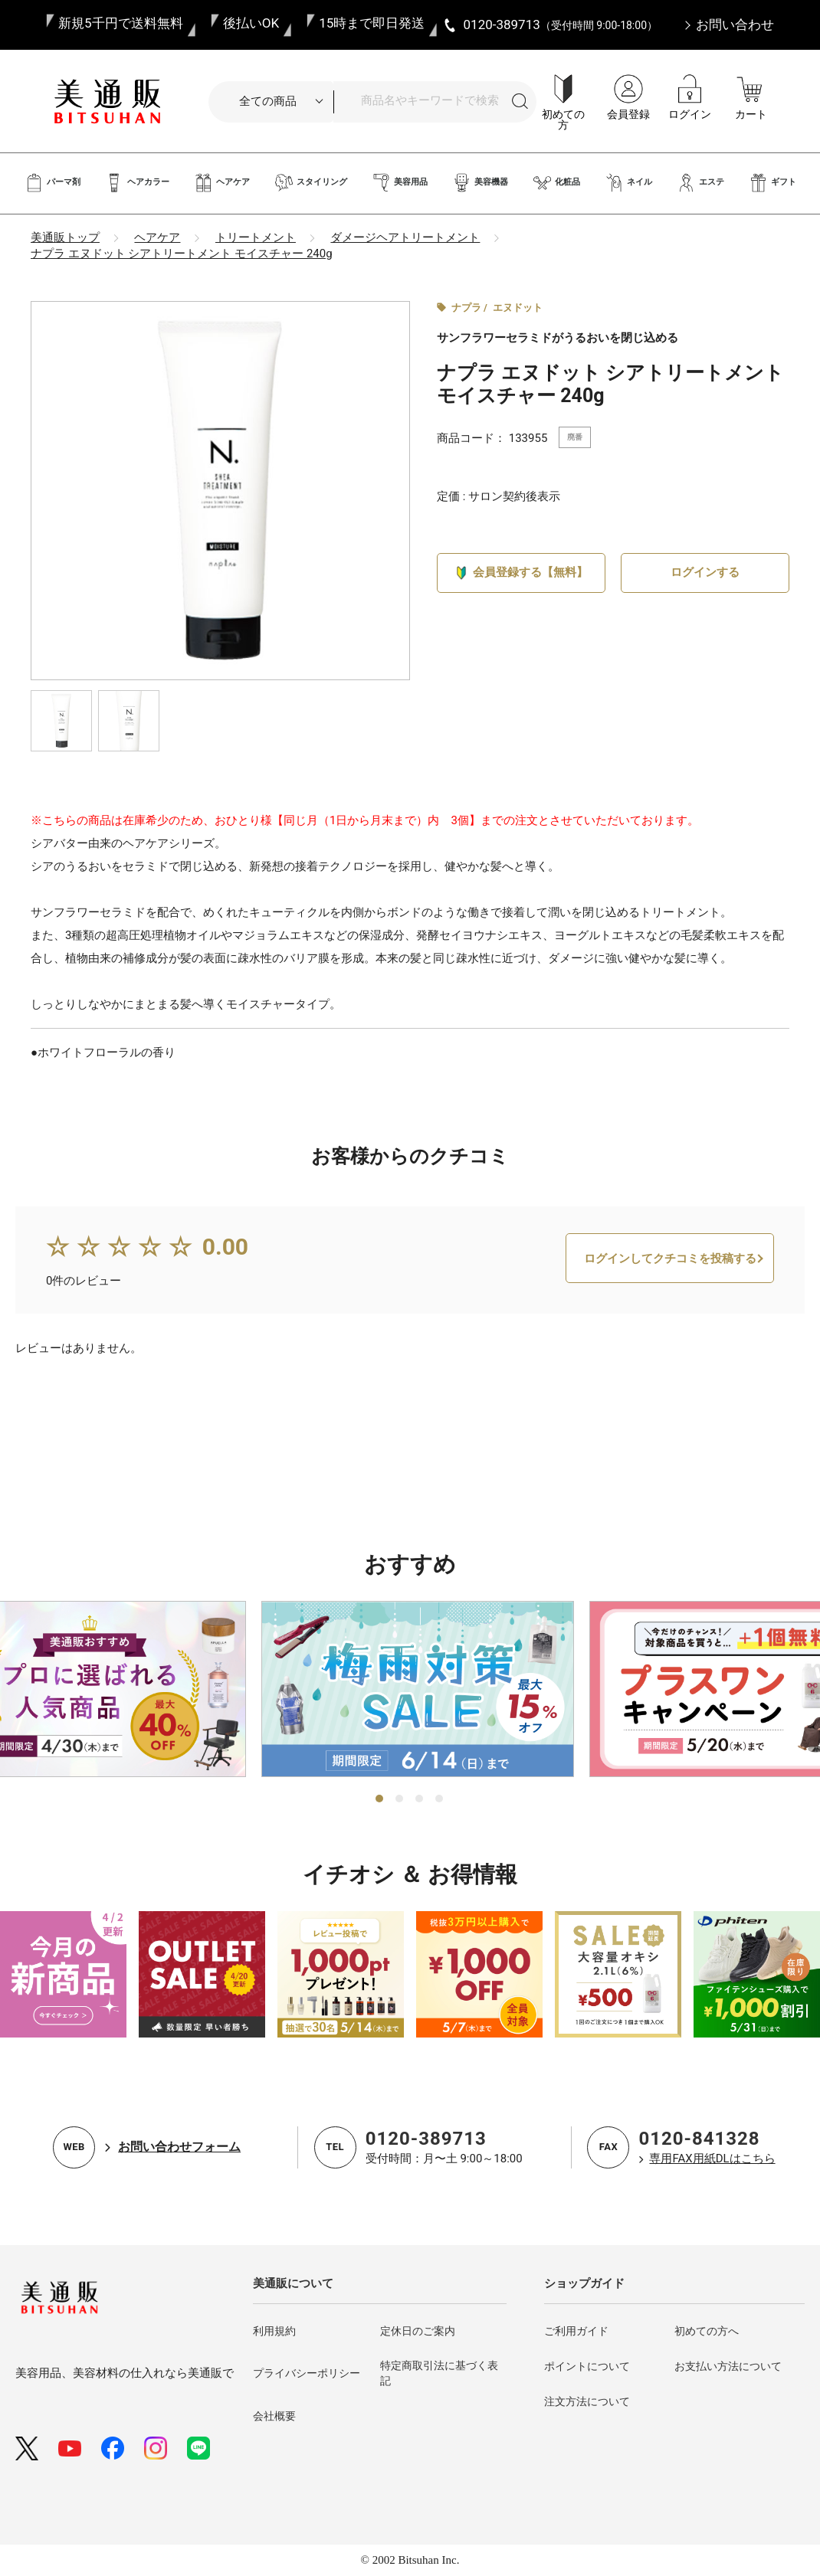 The height and width of the screenshot is (2576, 820). Describe the element at coordinates (480, 182) in the screenshot. I see `美容機器` at that location.